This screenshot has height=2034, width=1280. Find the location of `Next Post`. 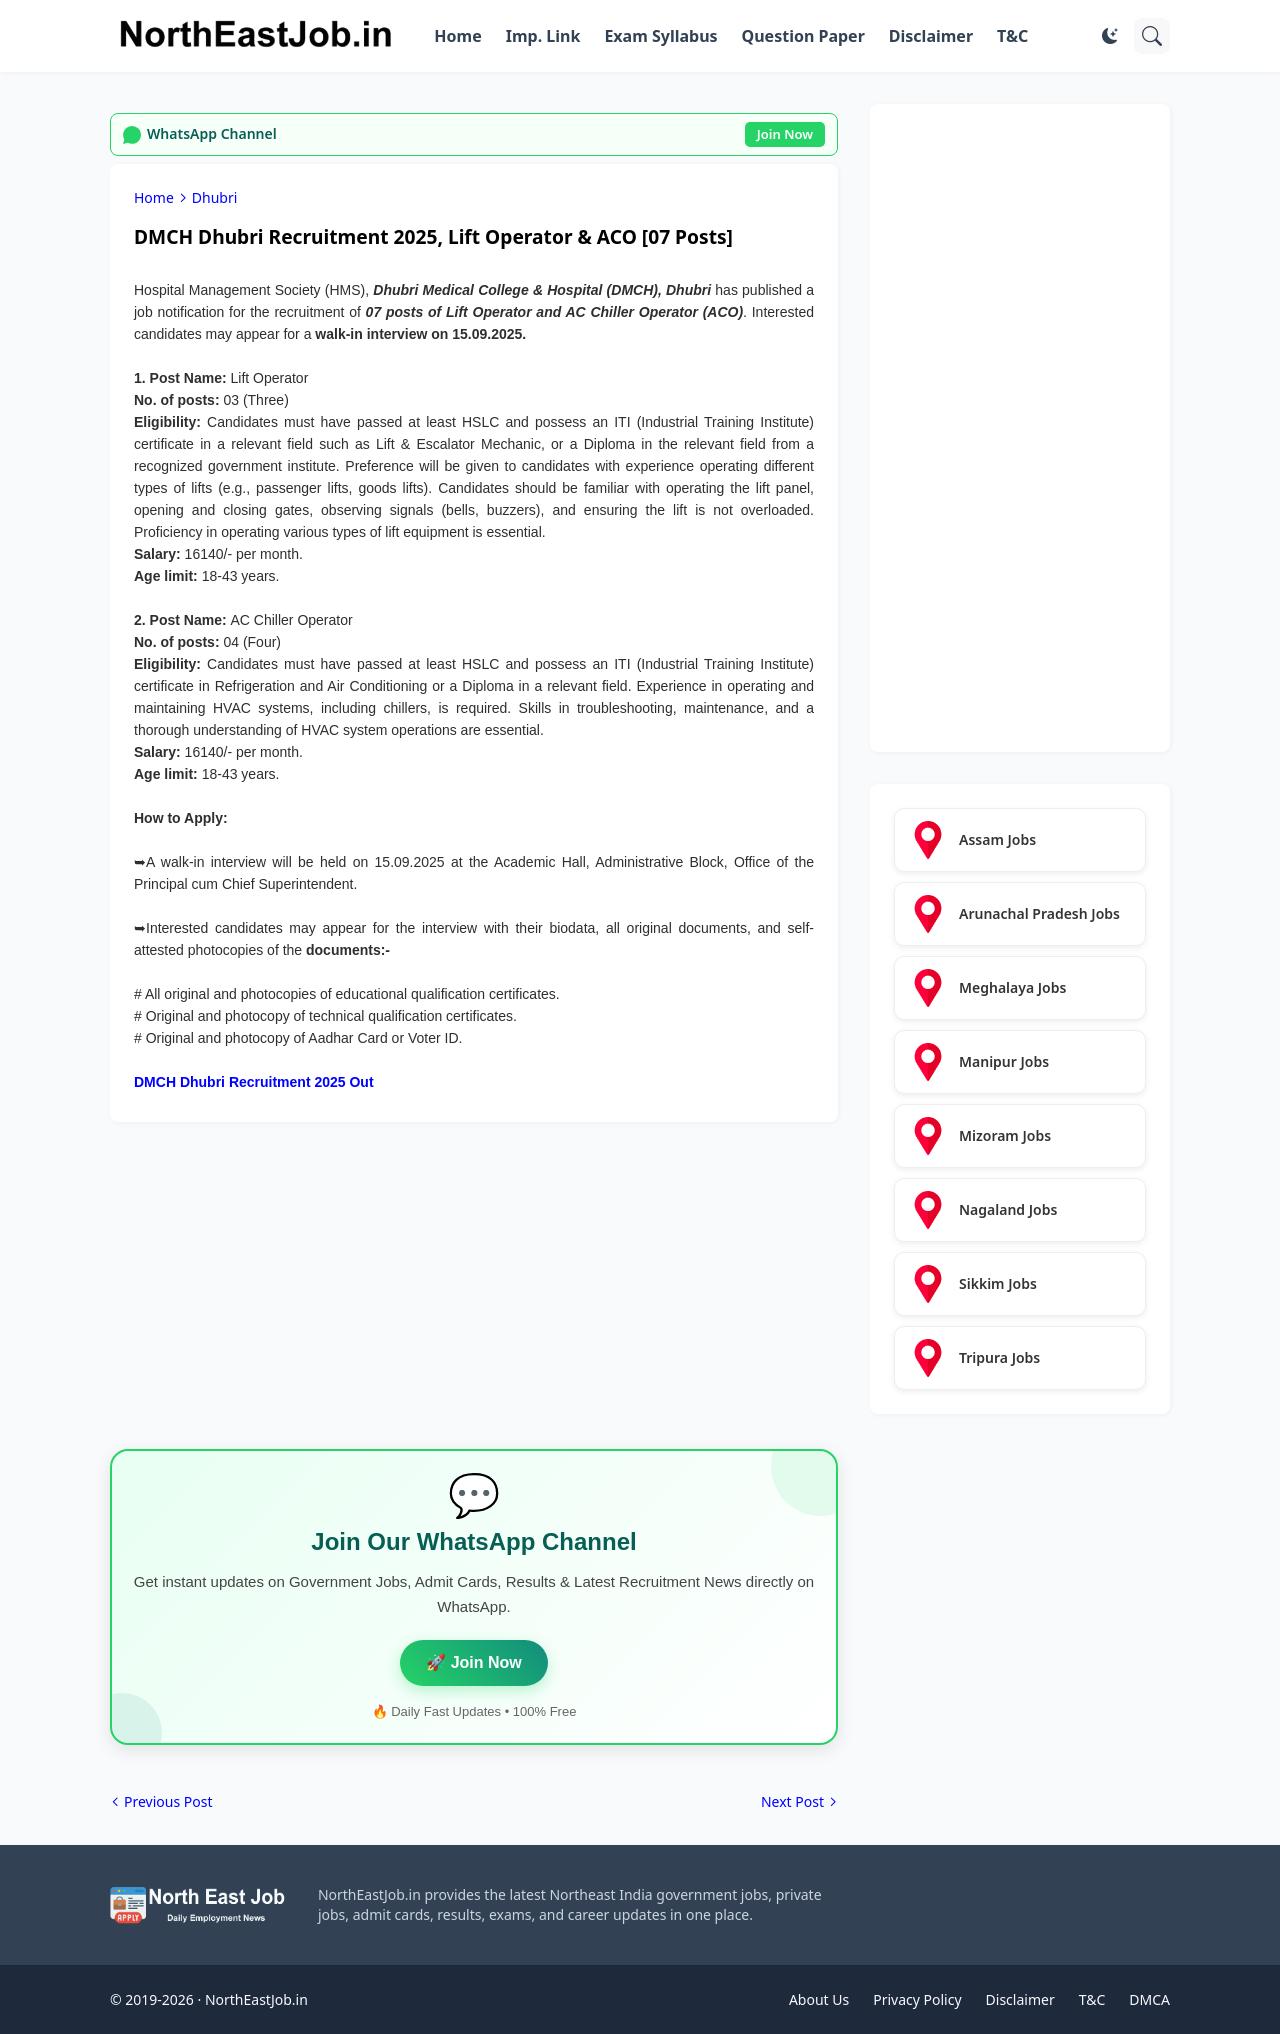

Next Post is located at coordinates (792, 1801).